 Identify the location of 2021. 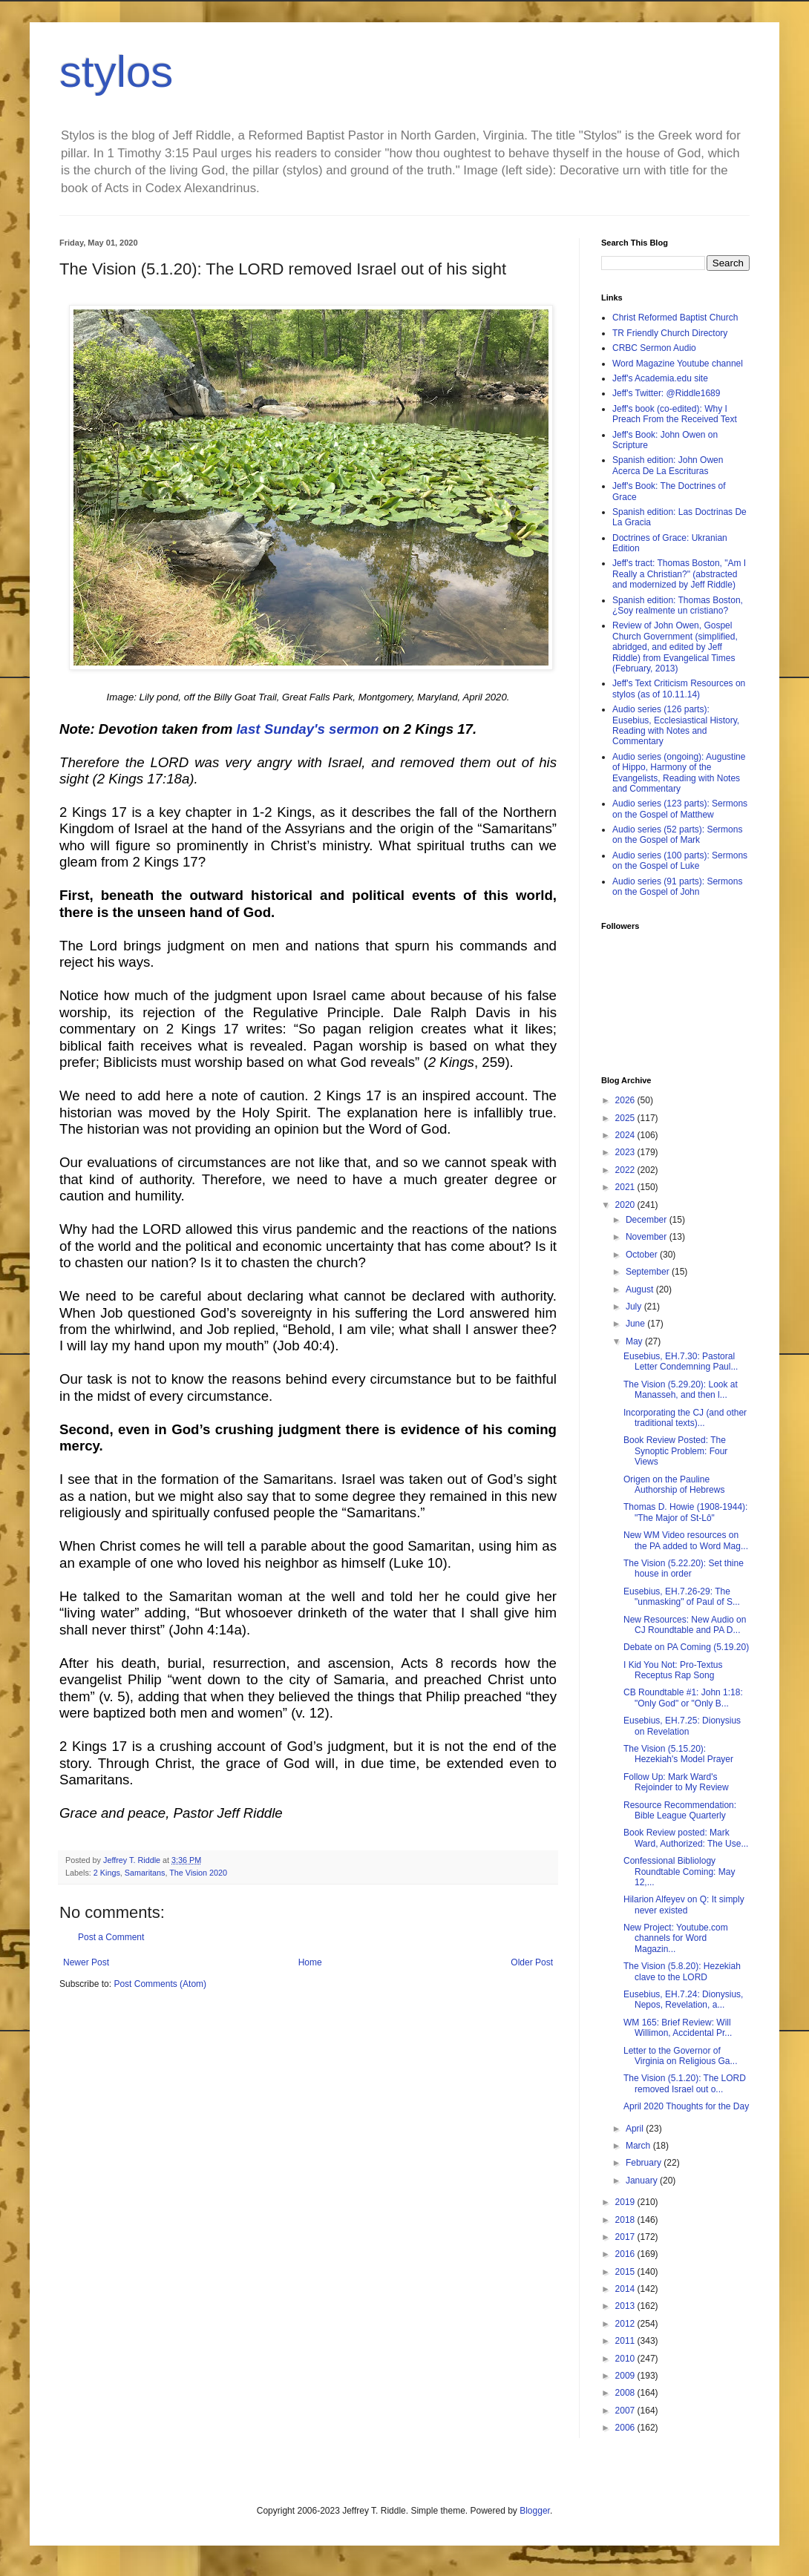
(626, 1187).